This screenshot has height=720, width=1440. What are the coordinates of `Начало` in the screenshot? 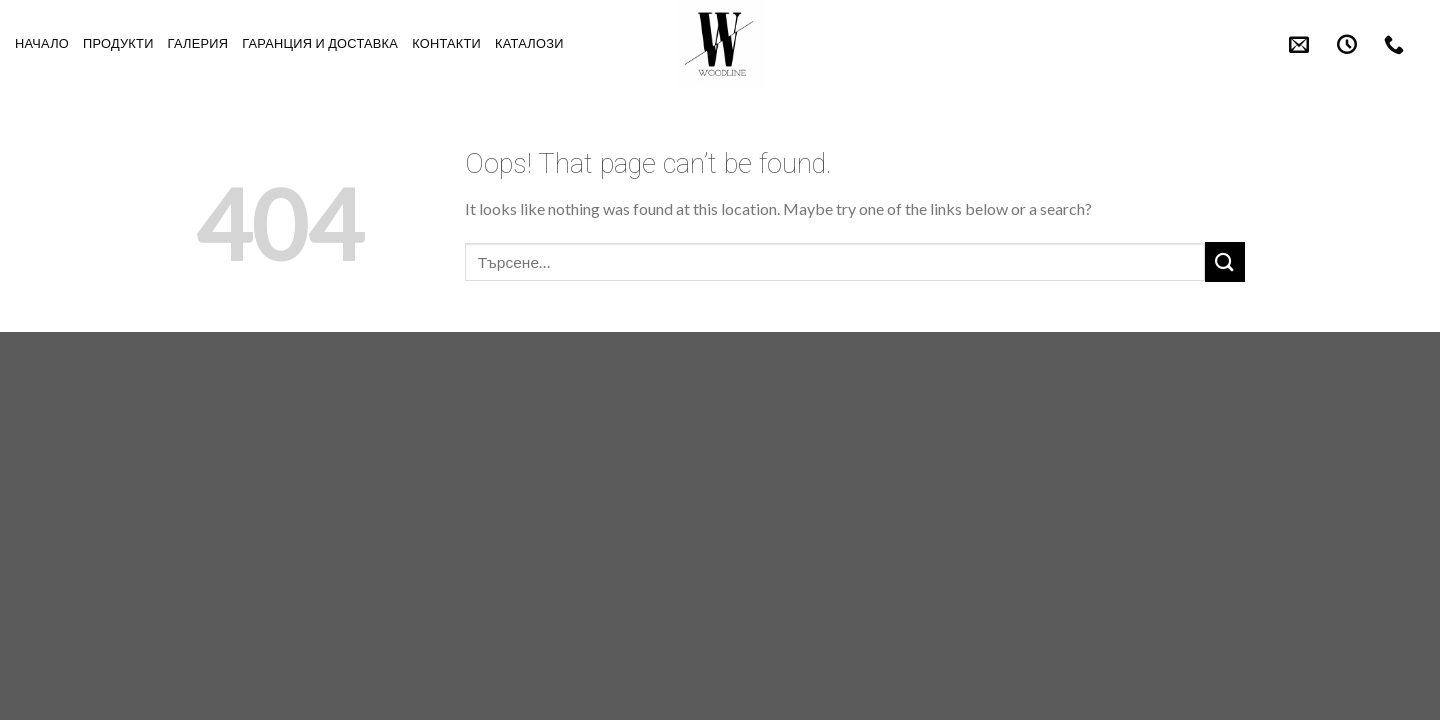 It's located at (42, 43).